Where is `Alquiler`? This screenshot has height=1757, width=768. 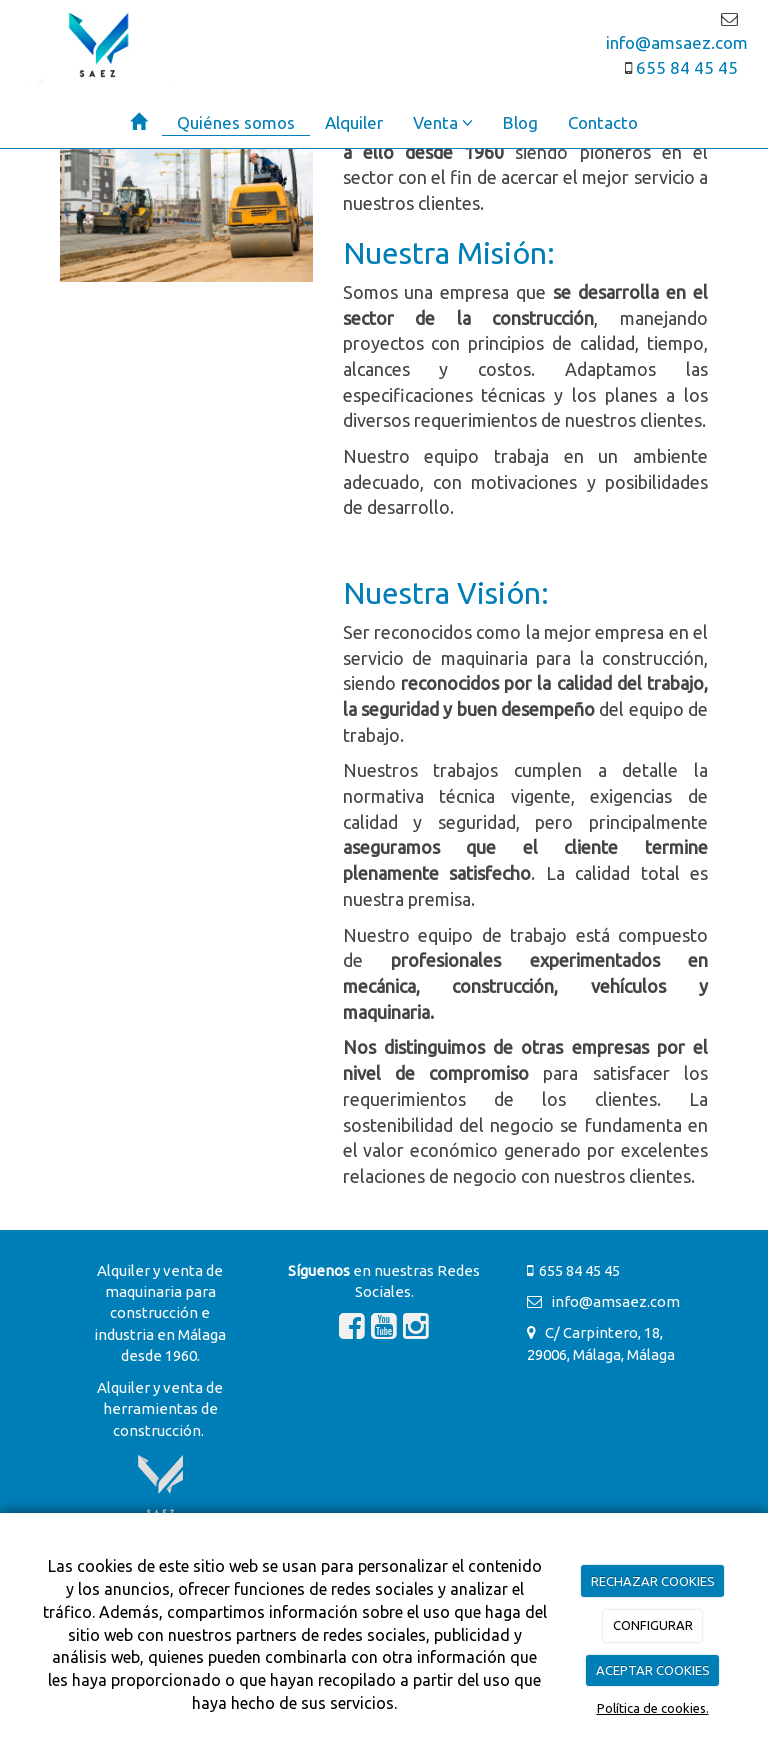
Alquiler is located at coordinates (354, 122).